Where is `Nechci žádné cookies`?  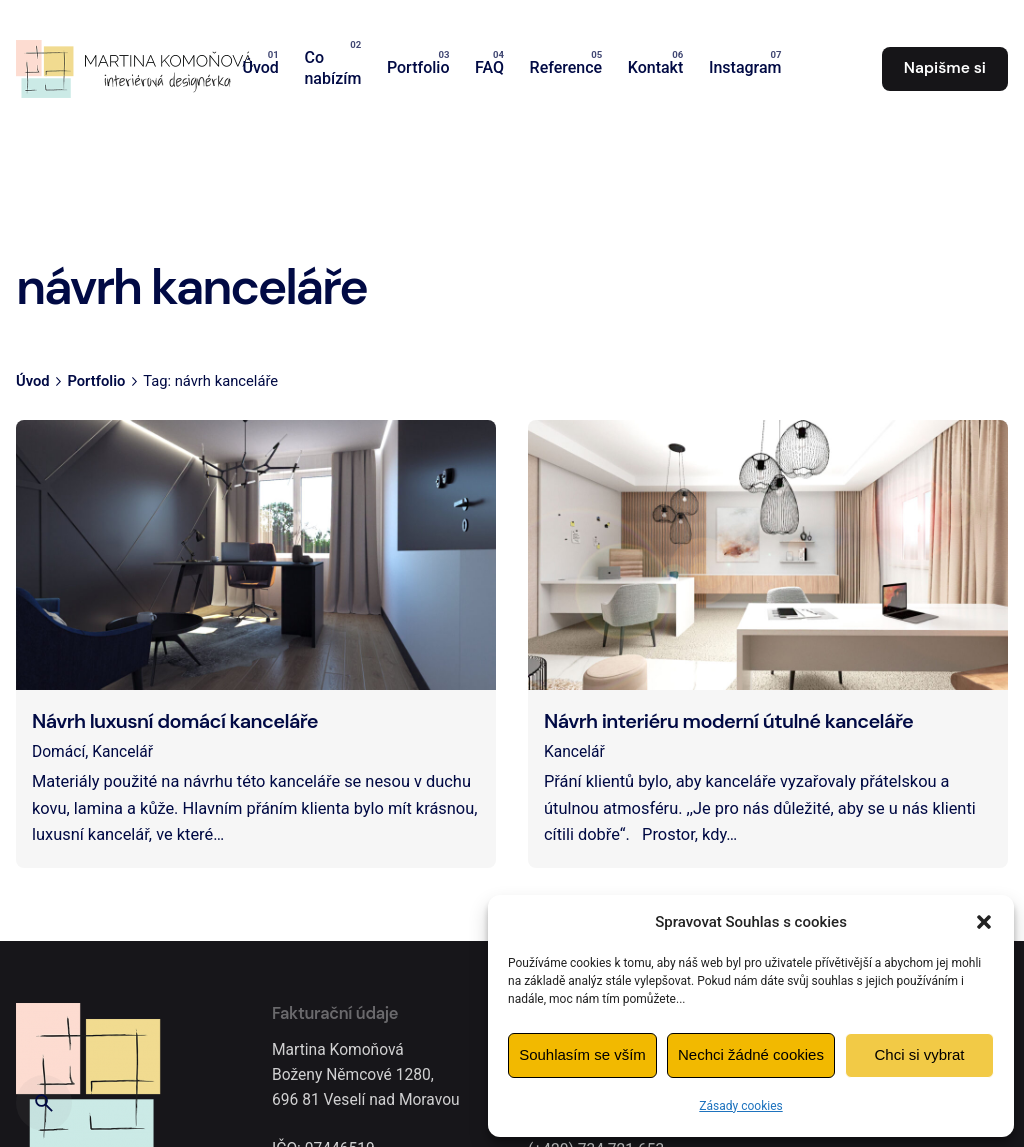 Nechci žádné cookies is located at coordinates (751, 1054).